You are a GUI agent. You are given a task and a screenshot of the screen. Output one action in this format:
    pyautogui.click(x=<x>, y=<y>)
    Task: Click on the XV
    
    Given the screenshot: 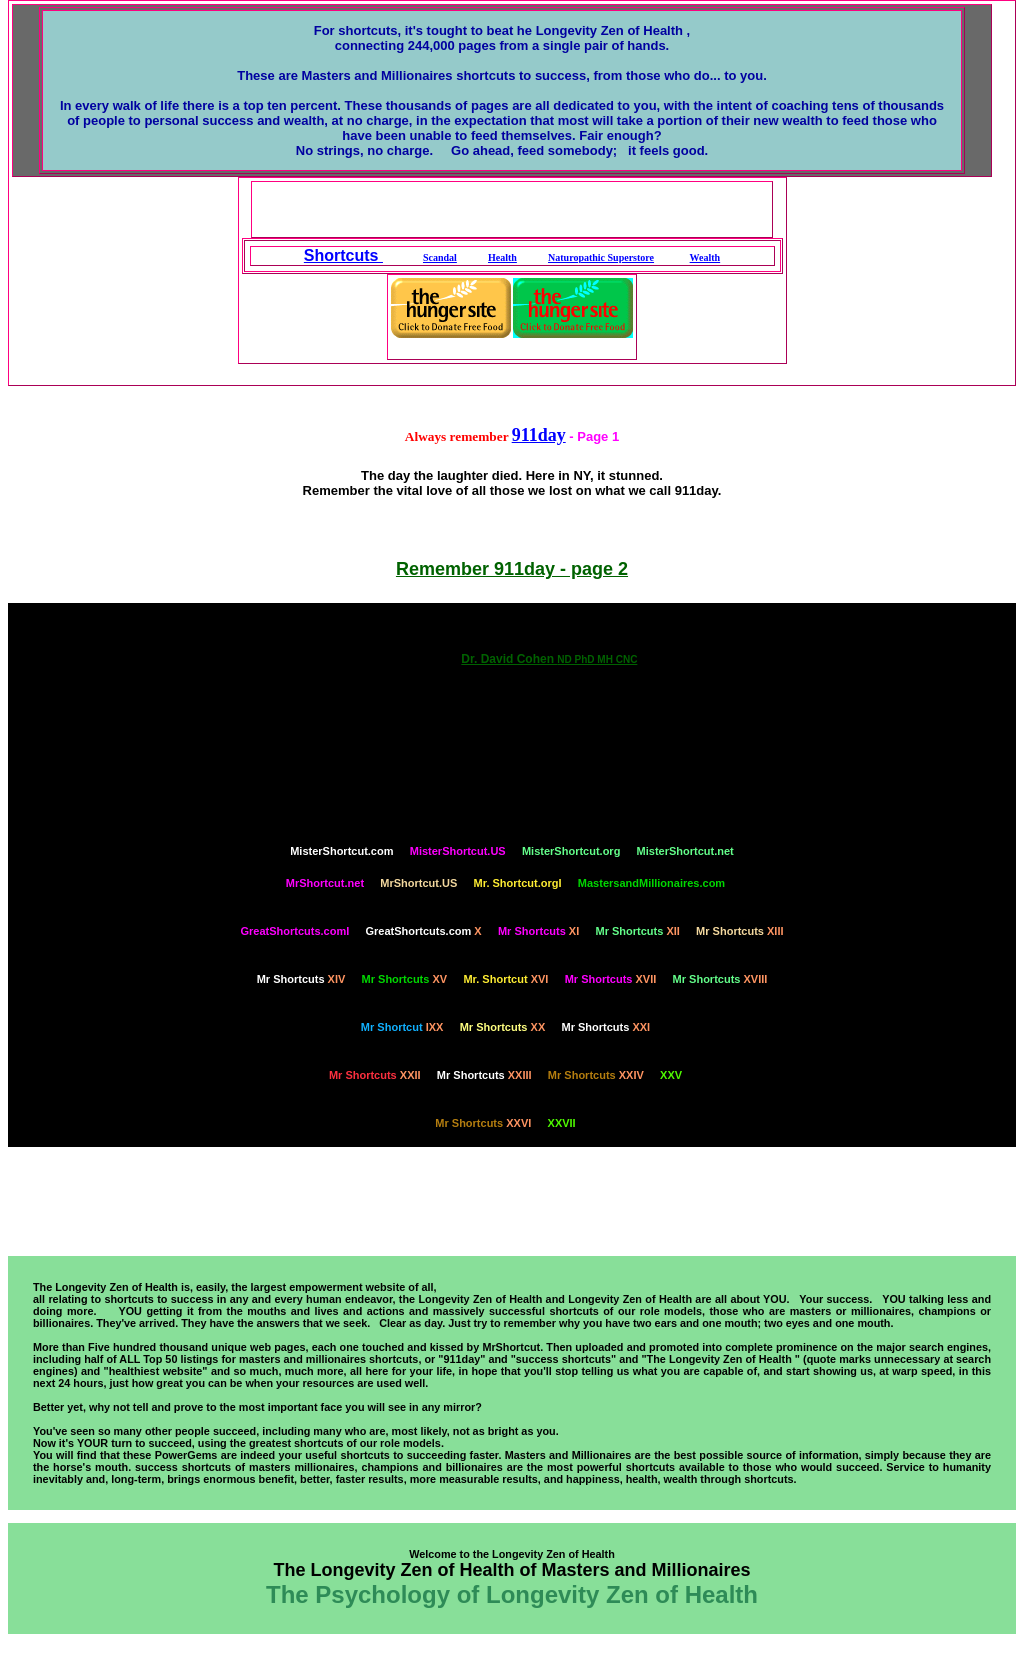 What is the action you would take?
    pyautogui.click(x=405, y=979)
    